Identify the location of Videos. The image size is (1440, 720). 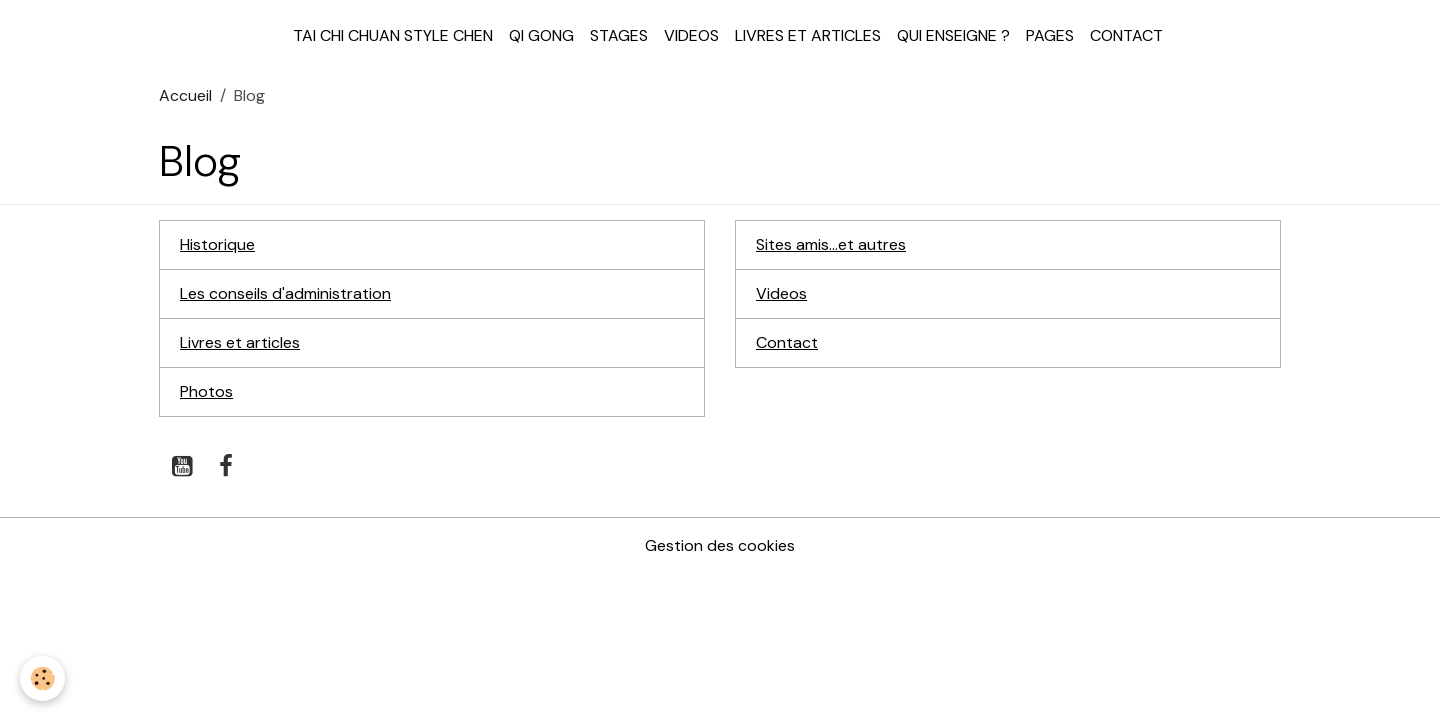
(691, 35).